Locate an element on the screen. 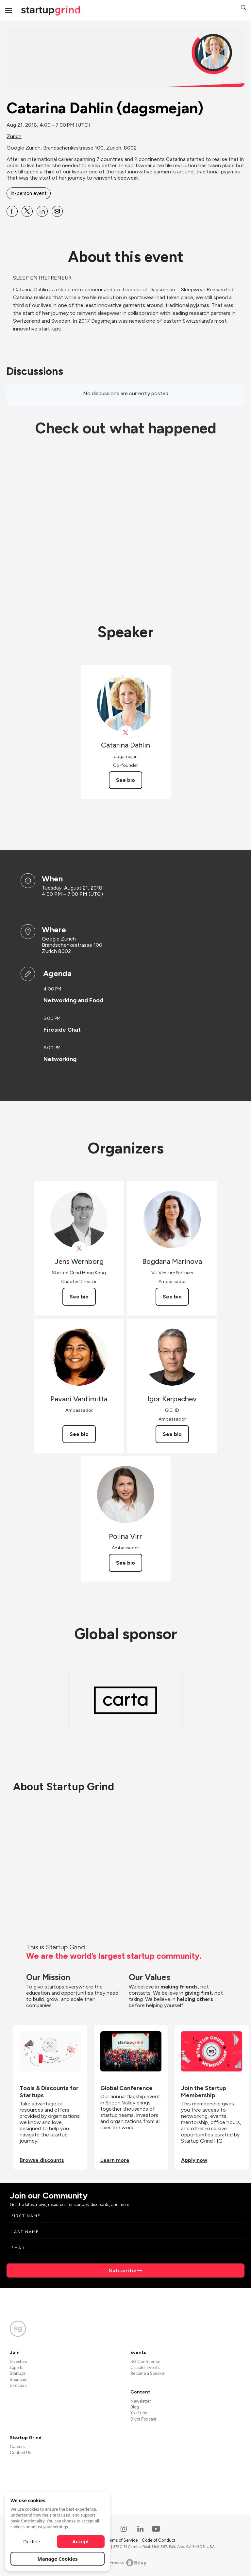 The width and height of the screenshot is (251, 2576). [Share Catarina Dahlin (dagsmejan) on Facebook] is located at coordinates (12, 211).